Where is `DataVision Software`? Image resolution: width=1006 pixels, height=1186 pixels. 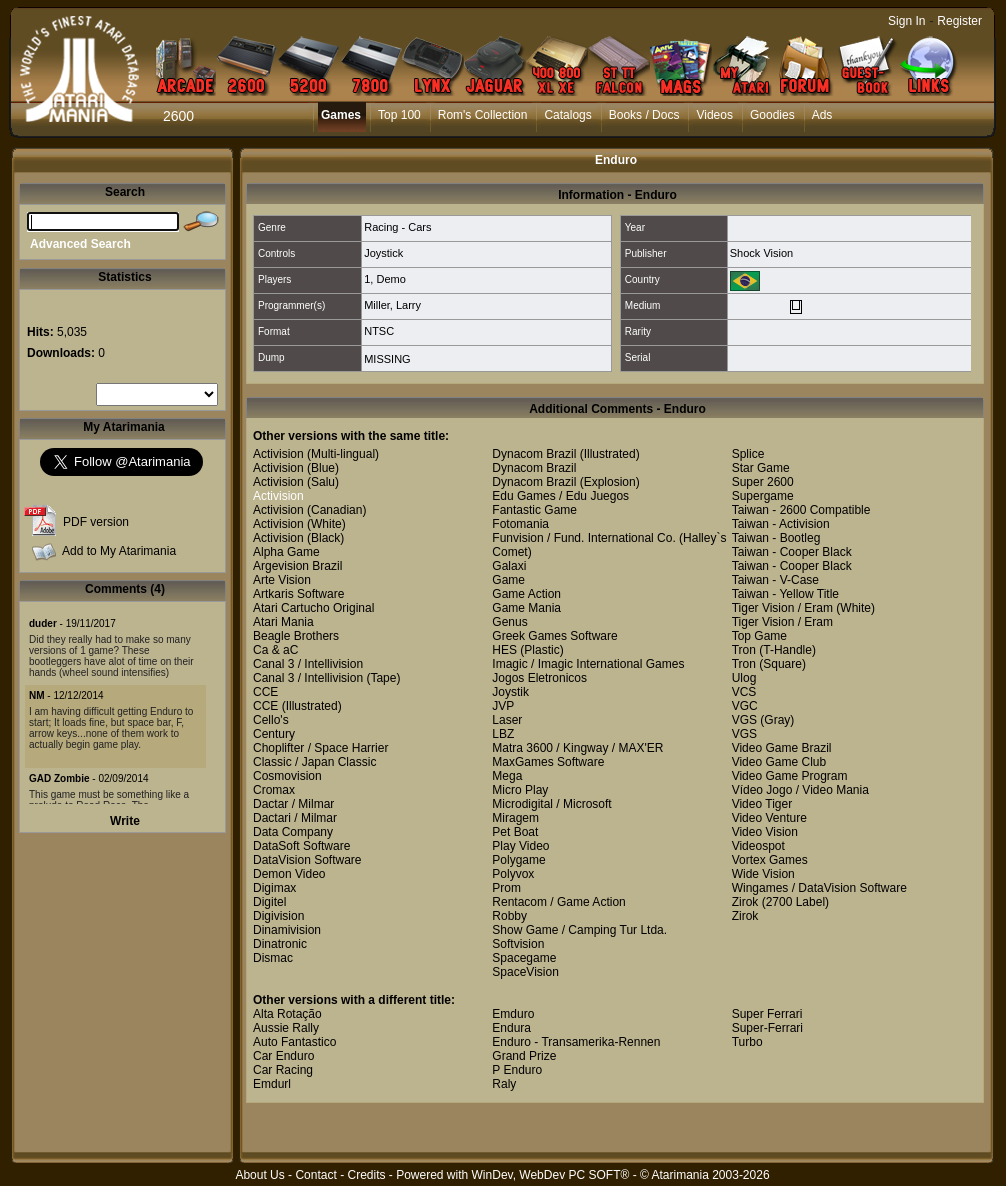 DataVision Software is located at coordinates (307, 860).